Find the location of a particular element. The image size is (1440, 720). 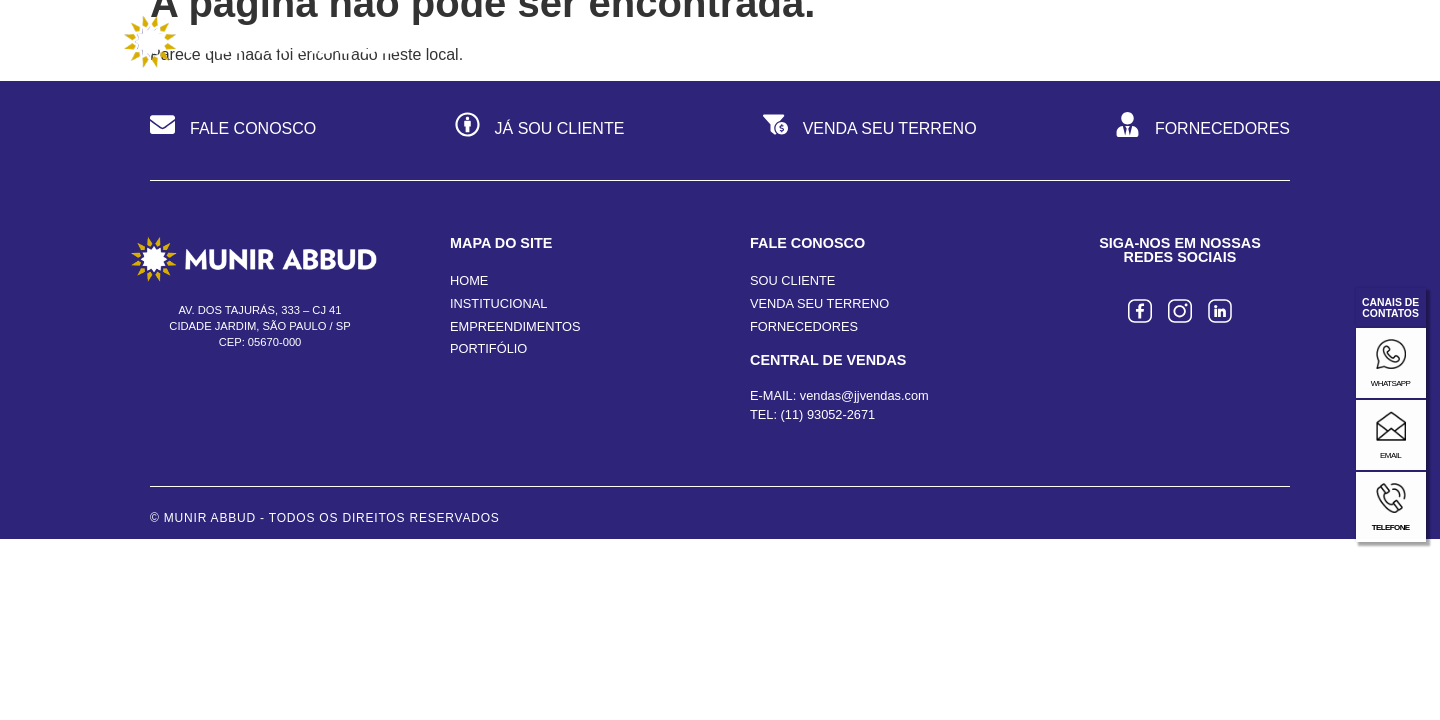

[JÁ SOU CLIENTE] is located at coordinates (467, 155).